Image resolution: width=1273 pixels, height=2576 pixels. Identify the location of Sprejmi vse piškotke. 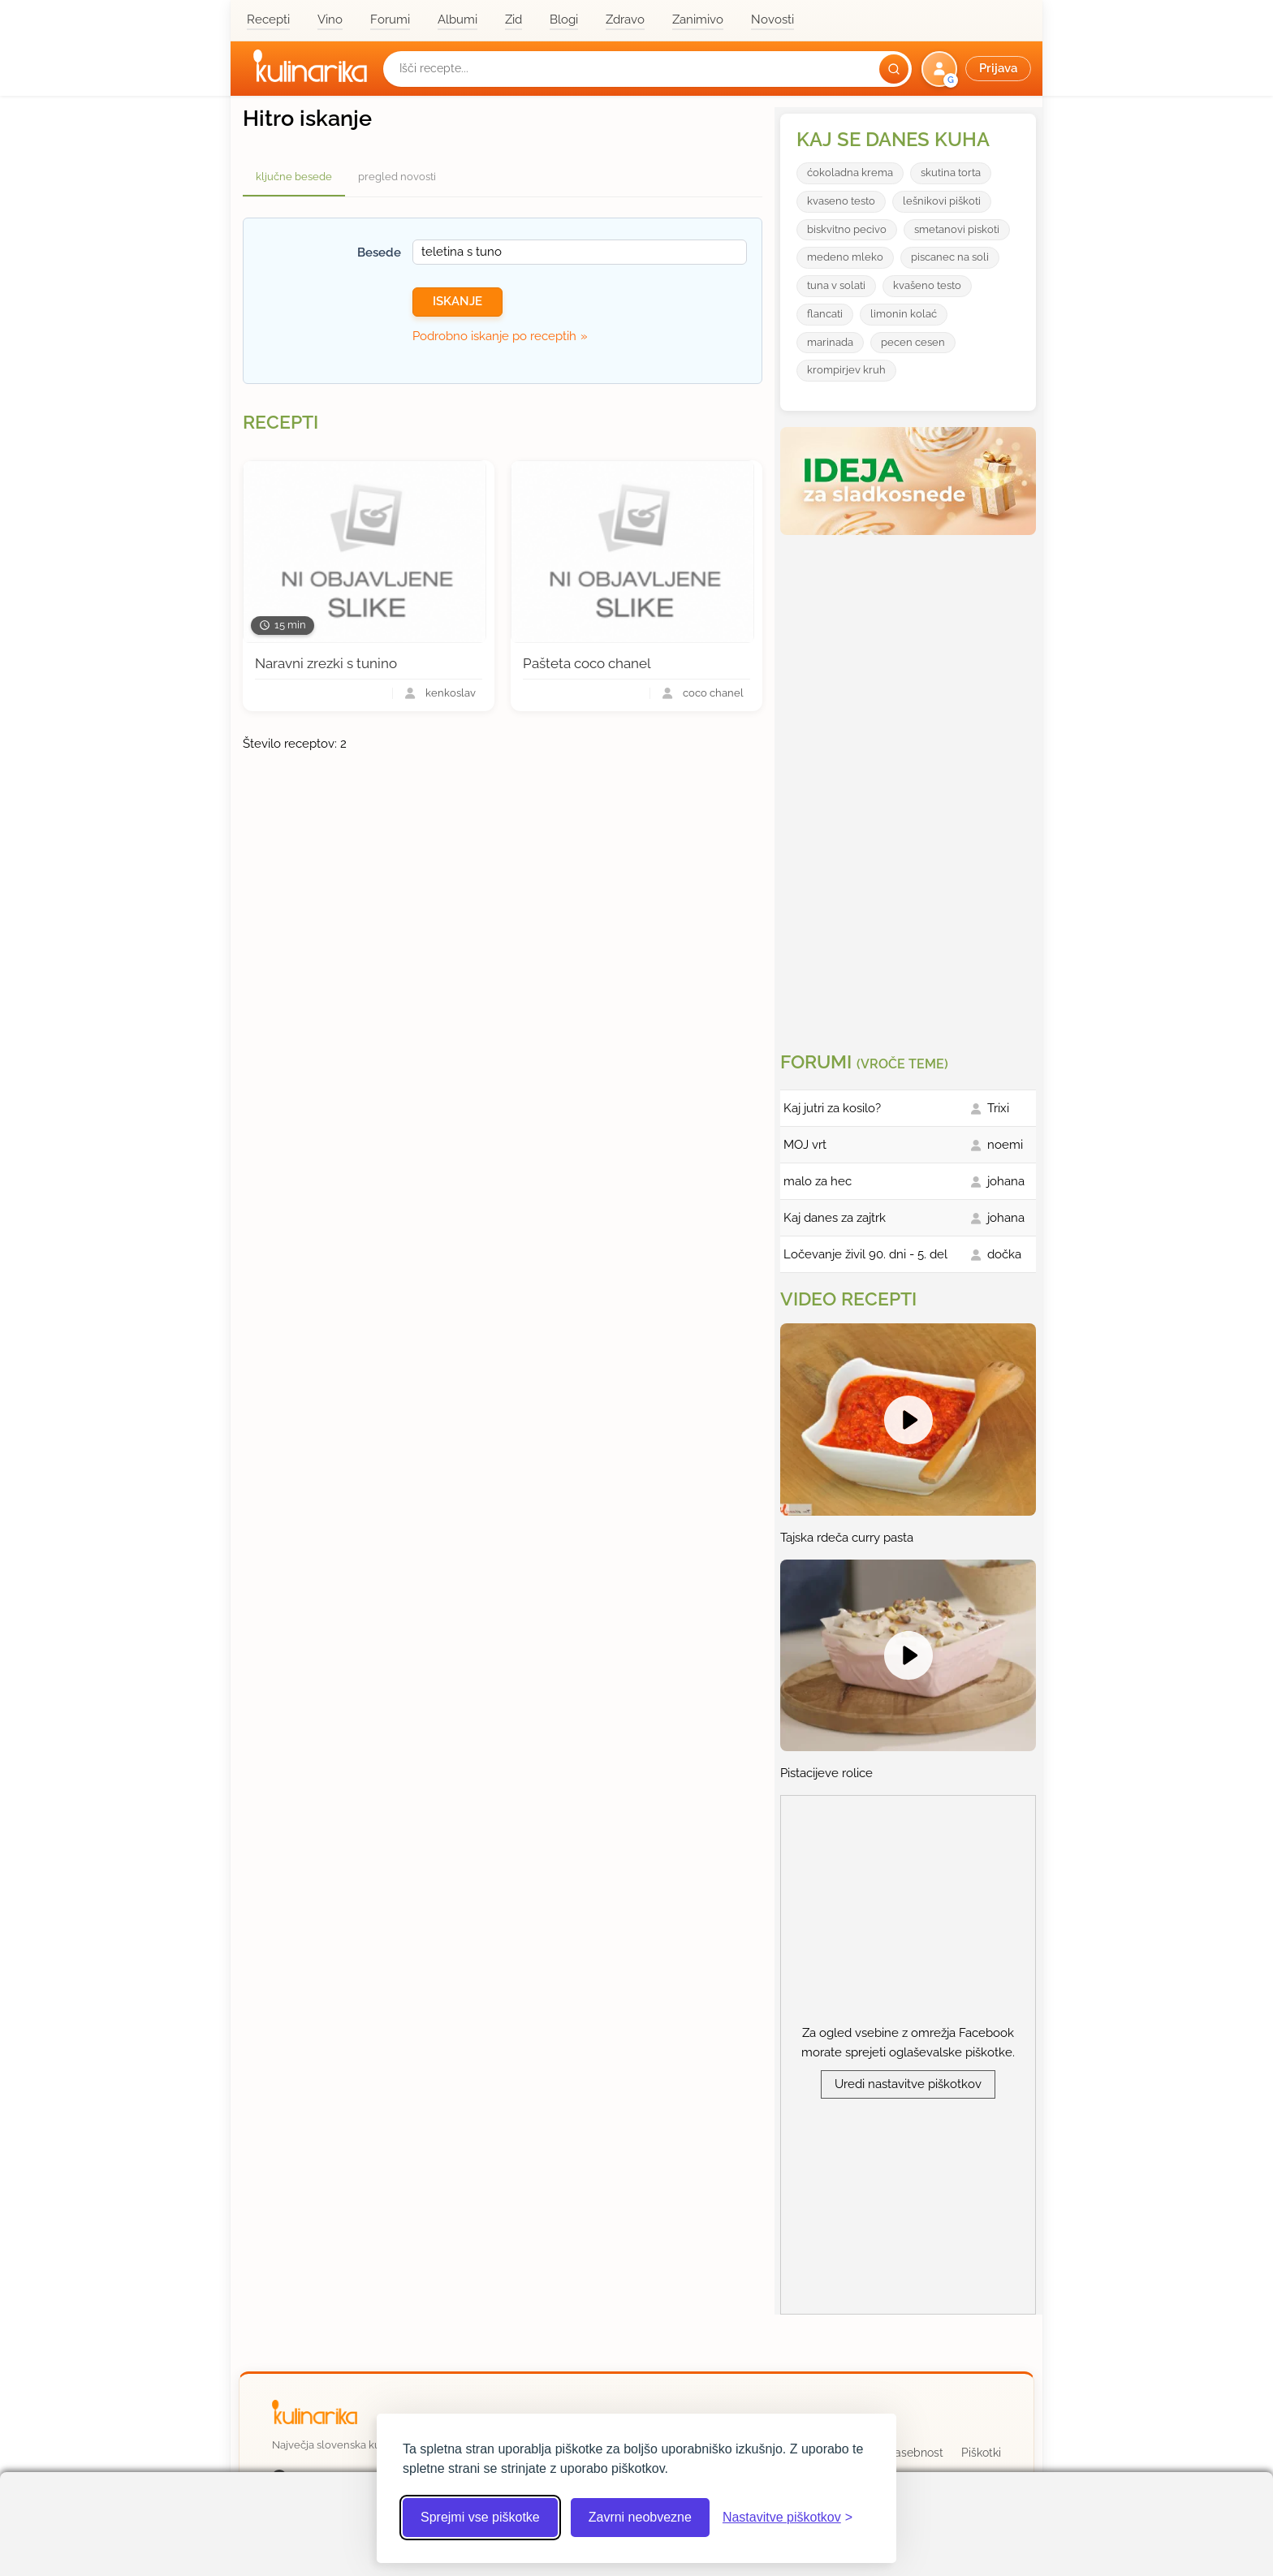
(480, 2517).